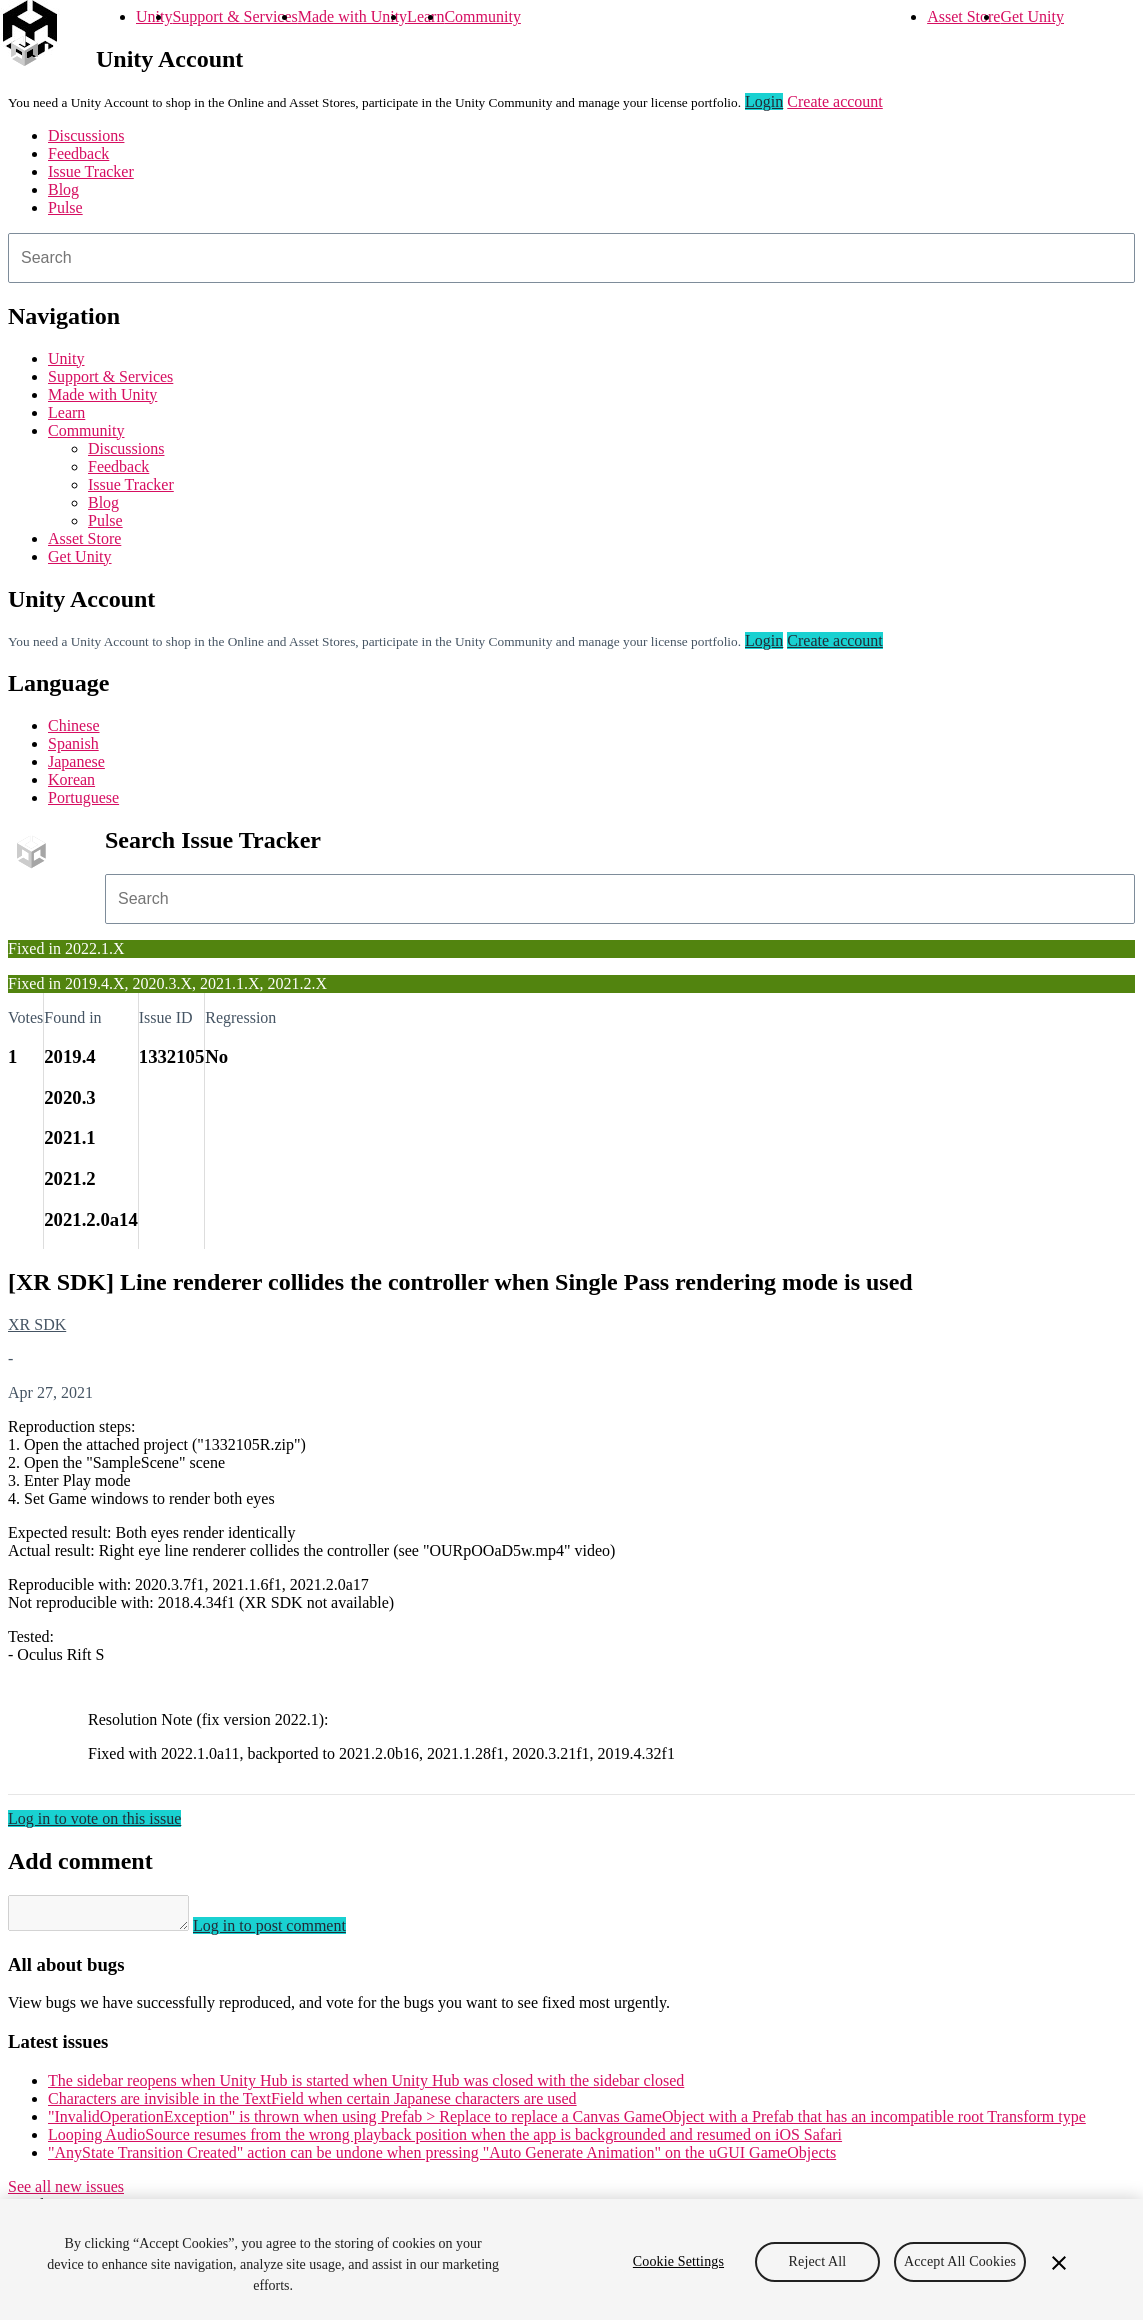 The height and width of the screenshot is (2320, 1143). I want to click on Characters are invisible in the TextField when certain Japanese characters are used, so click(312, 2104).